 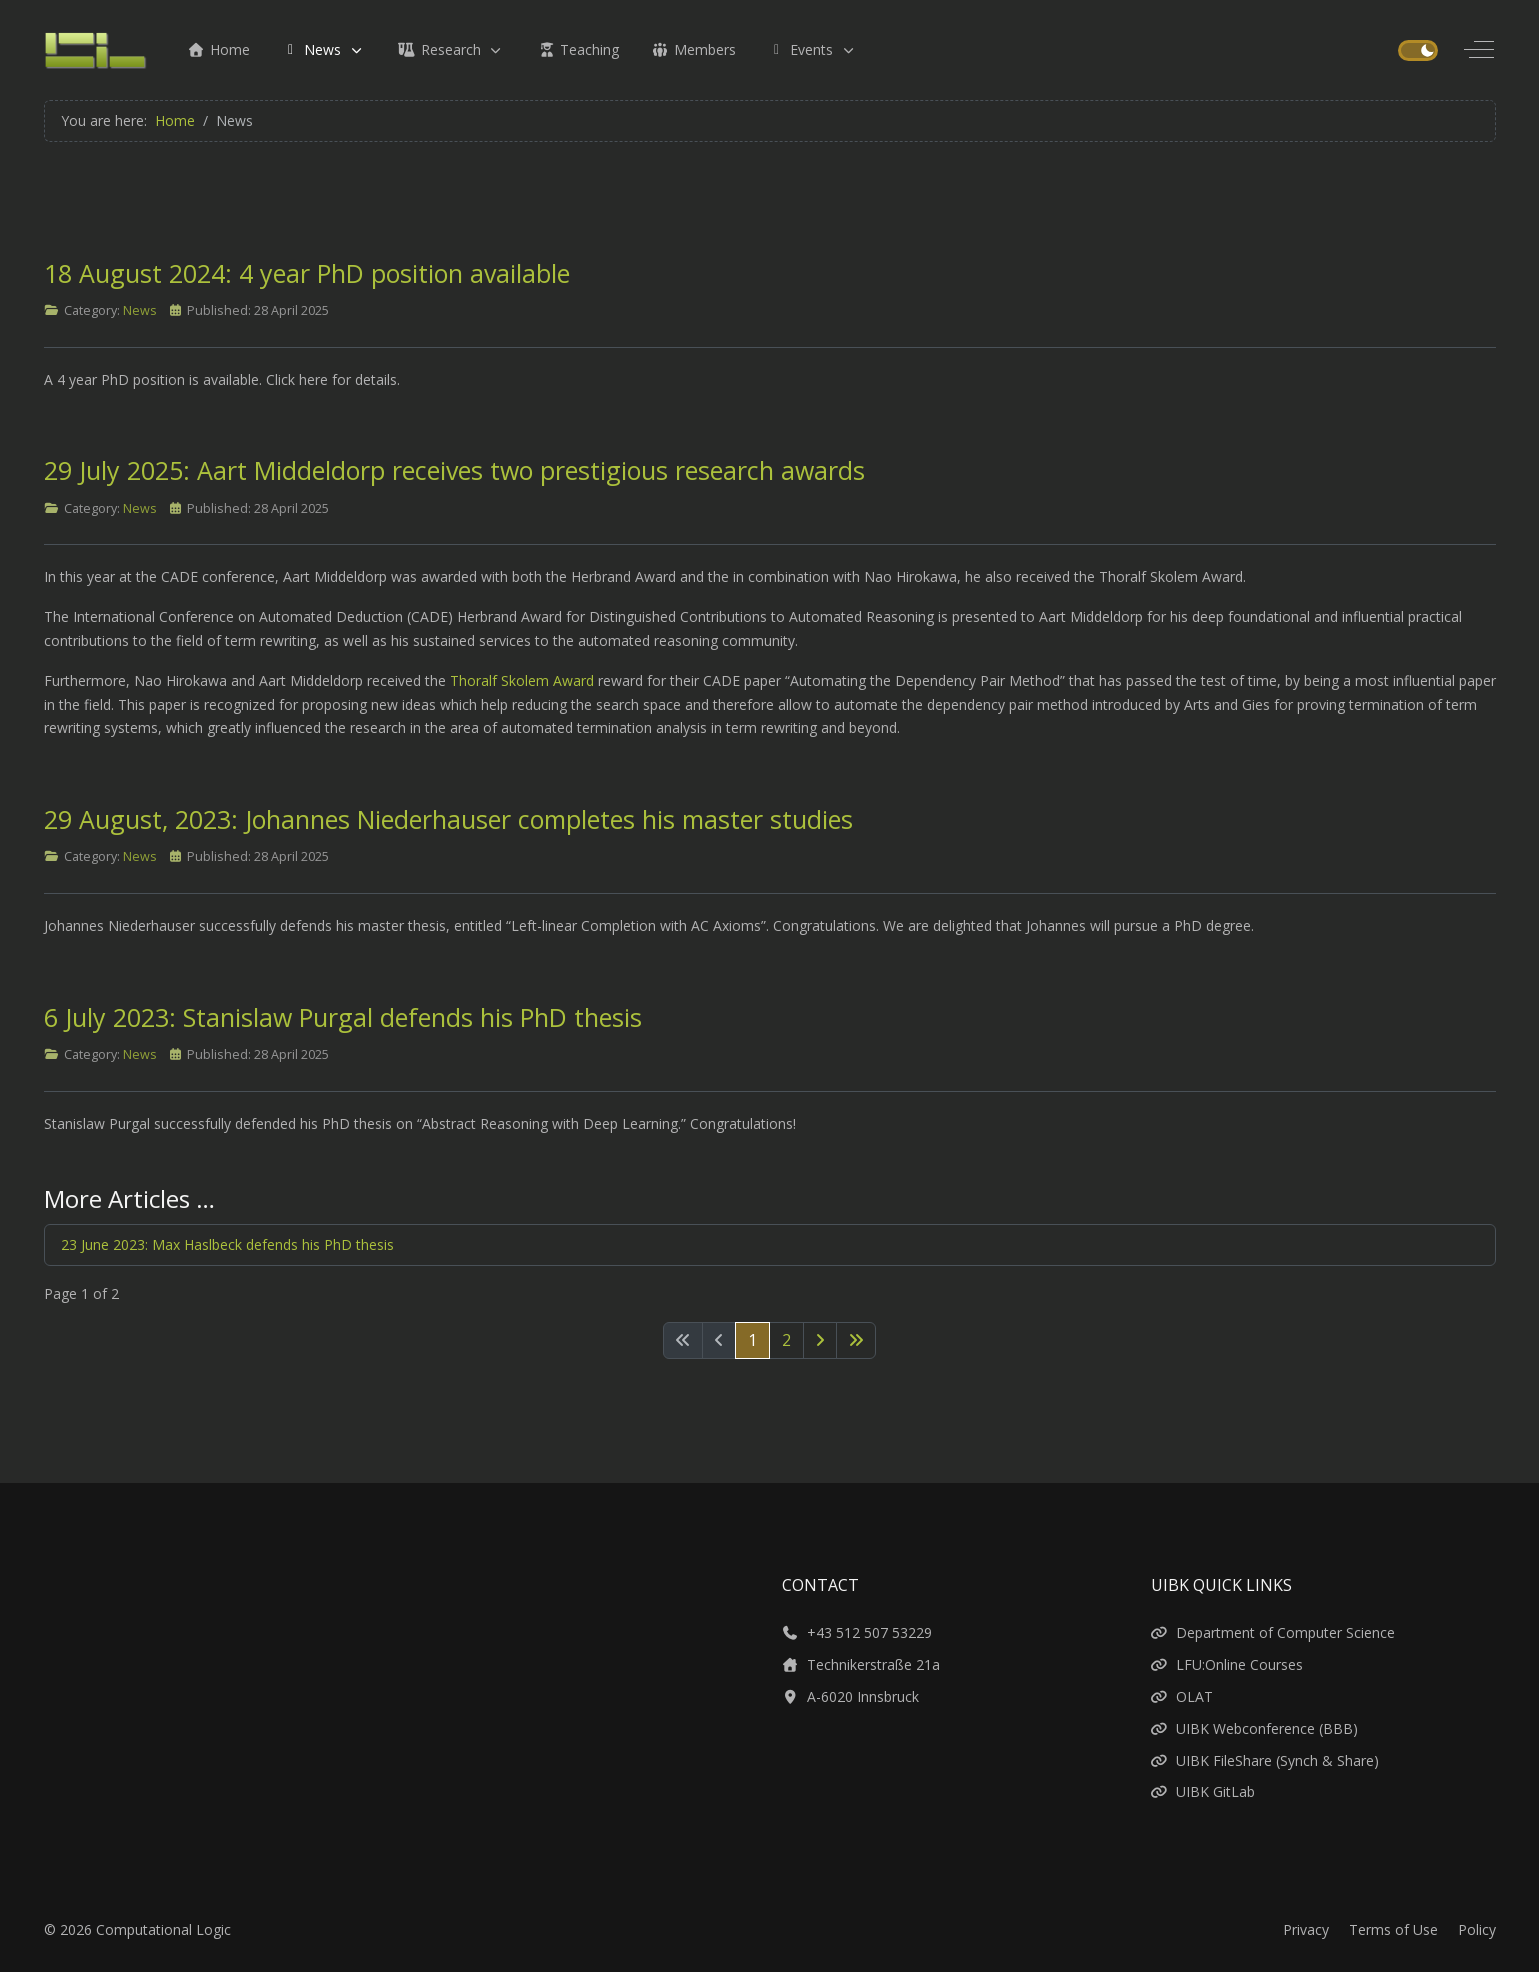 What do you see at coordinates (752, 1340) in the screenshot?
I see `1 [Page 1]` at bounding box center [752, 1340].